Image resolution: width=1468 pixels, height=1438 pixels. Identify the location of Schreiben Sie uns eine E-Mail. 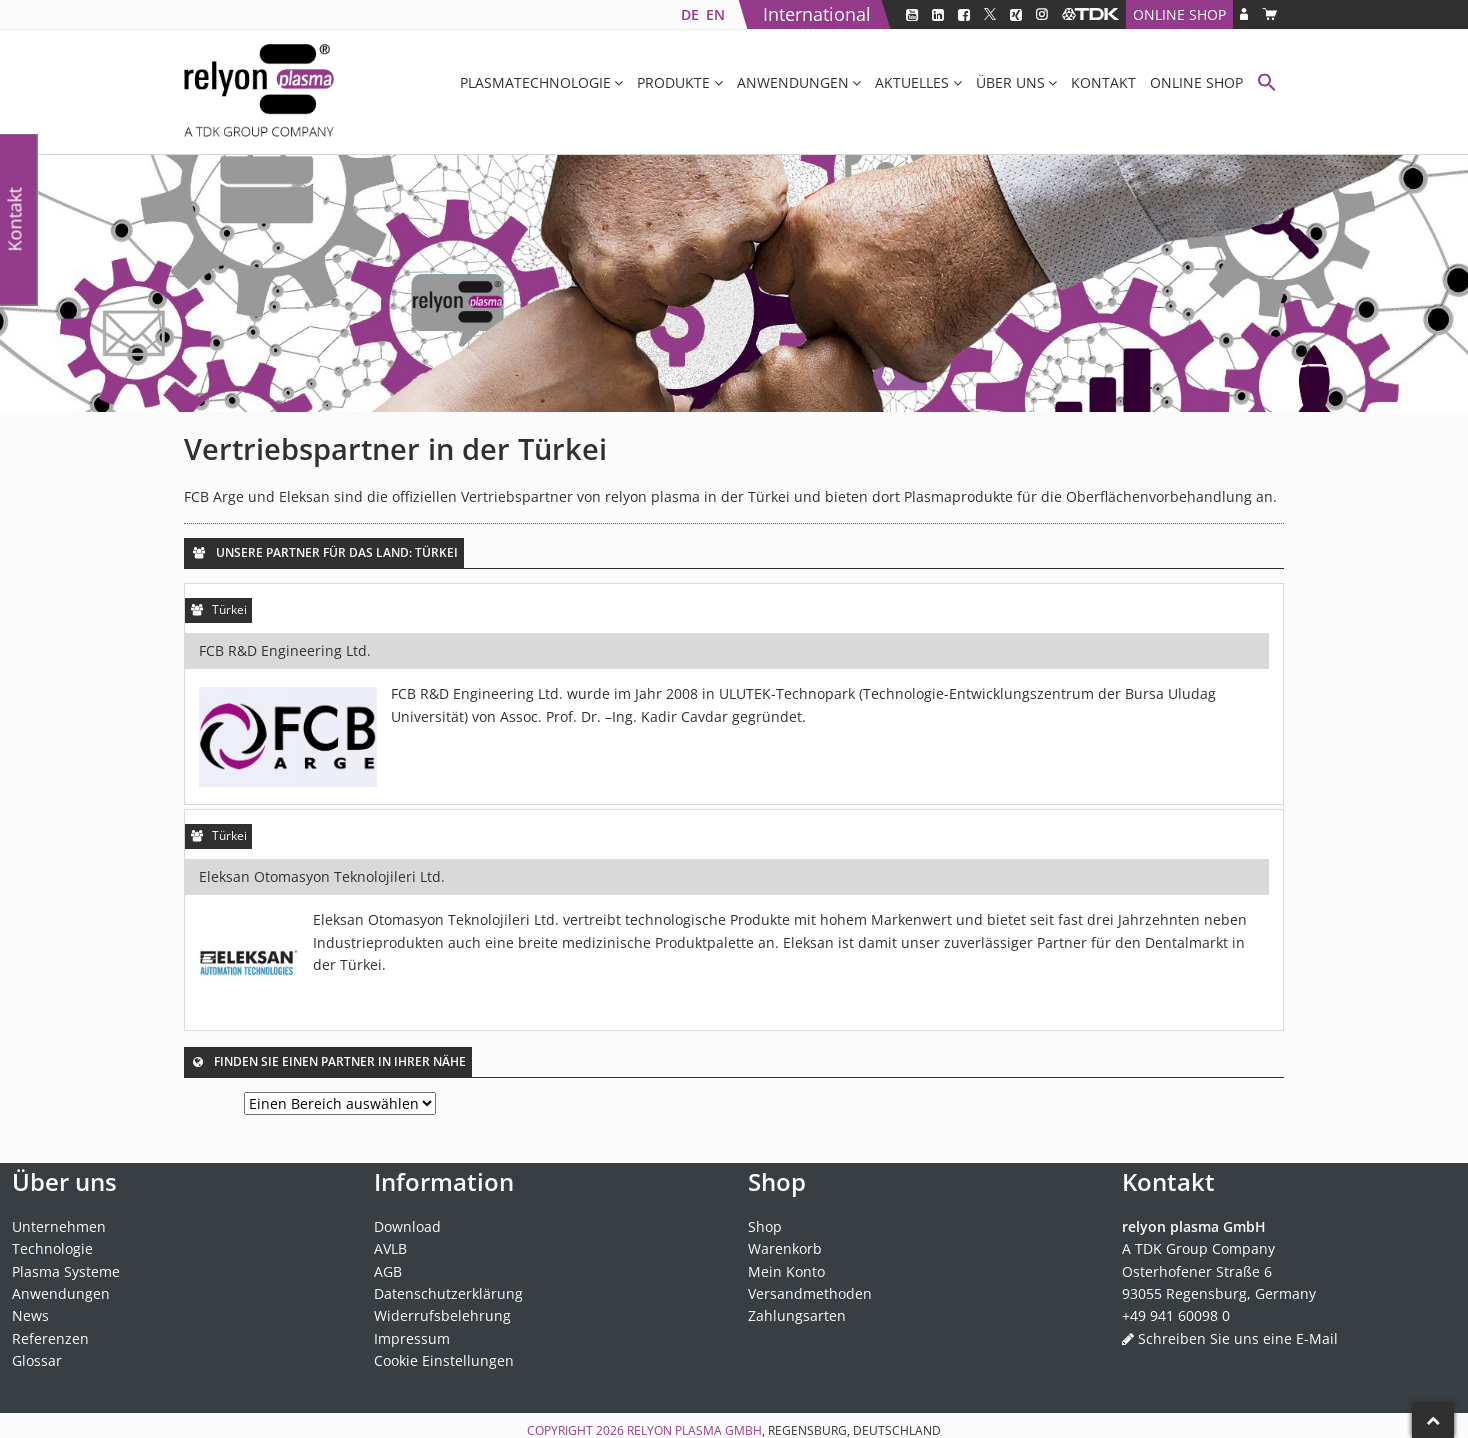
(1238, 1338).